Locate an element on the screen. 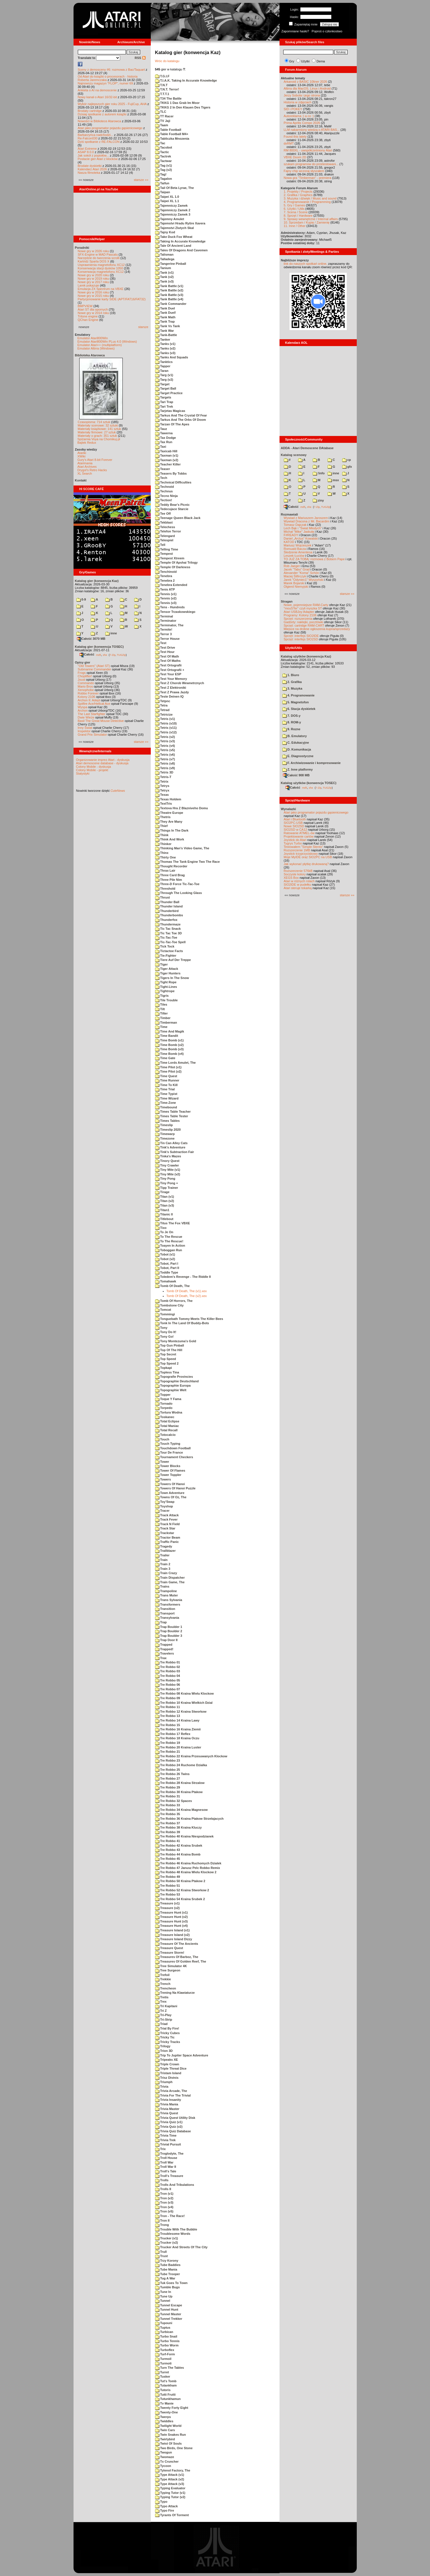 The width and height of the screenshot is (430, 2576). Trucker (v2) is located at coordinates (166, 2242).